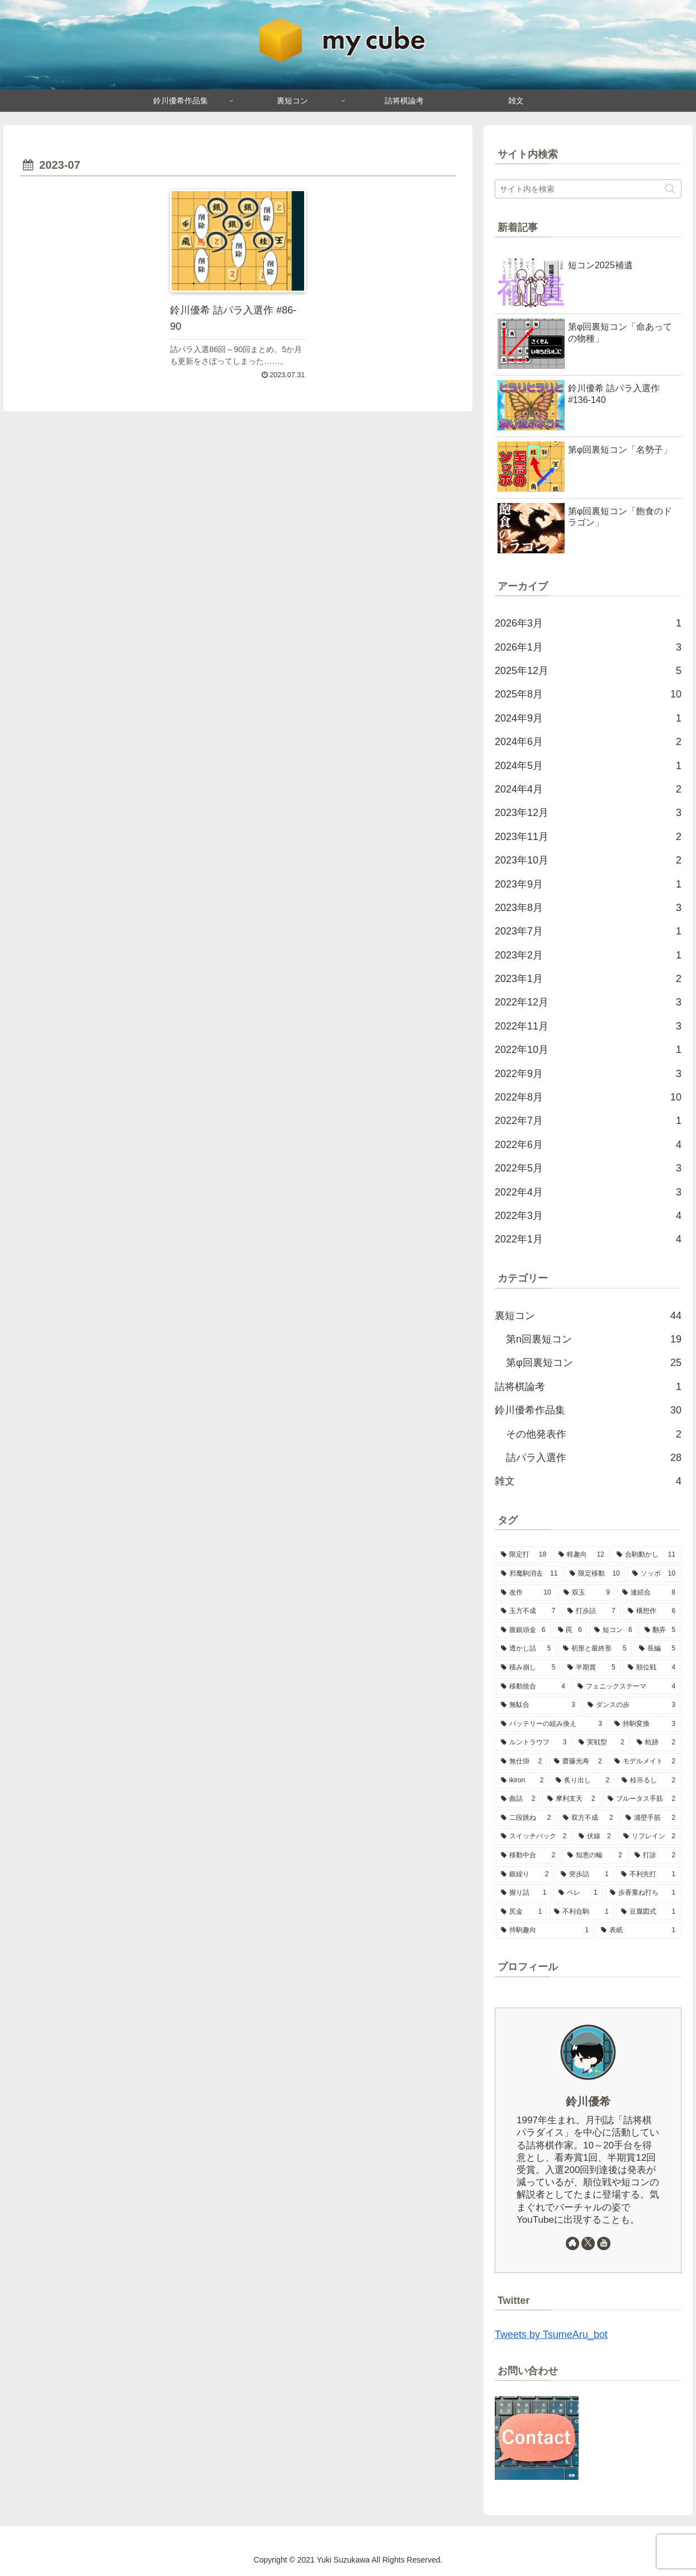  I want to click on 2023年9月, so click(588, 884).